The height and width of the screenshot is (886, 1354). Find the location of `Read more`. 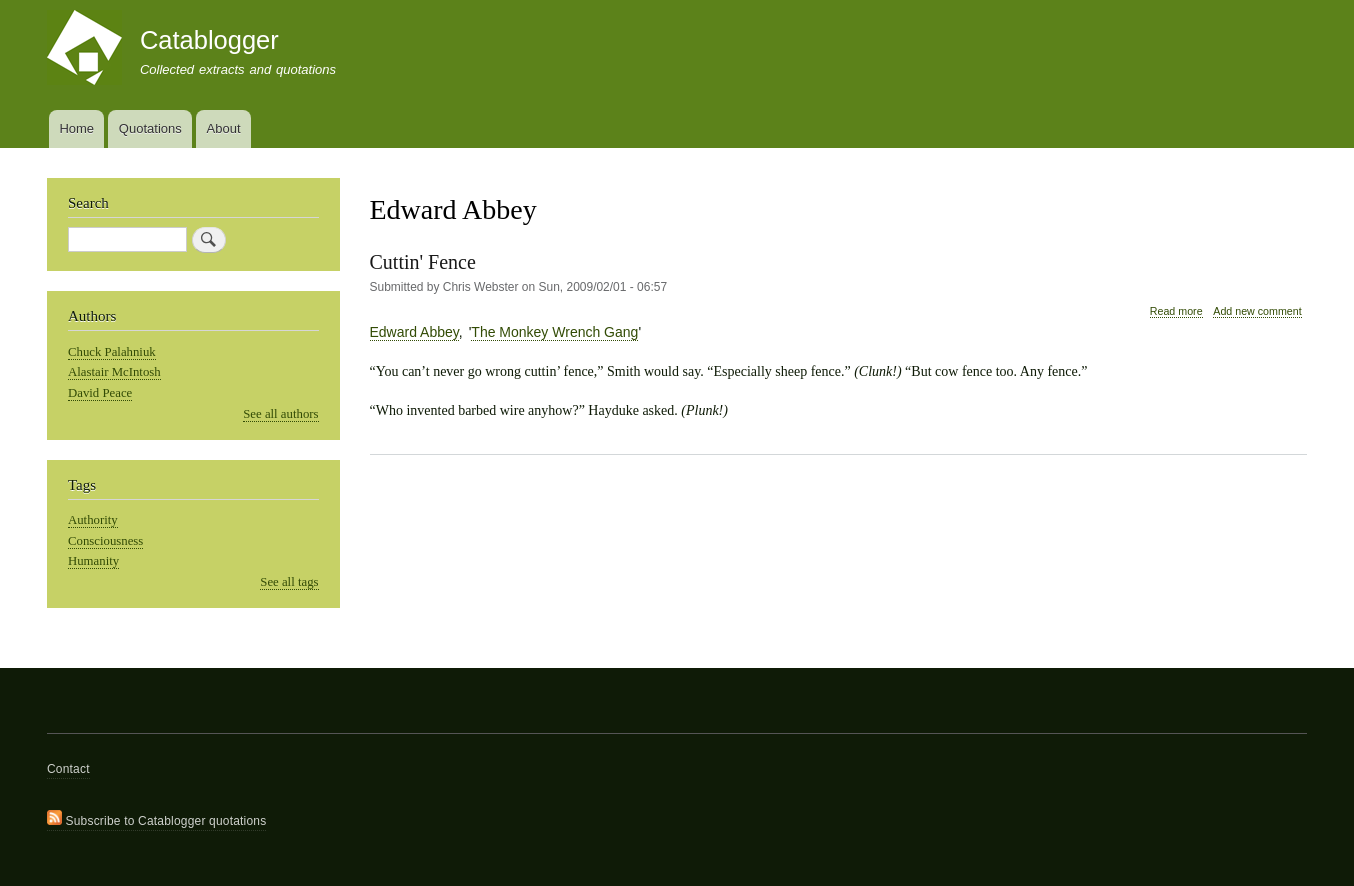

Read more is located at coordinates (1176, 311).